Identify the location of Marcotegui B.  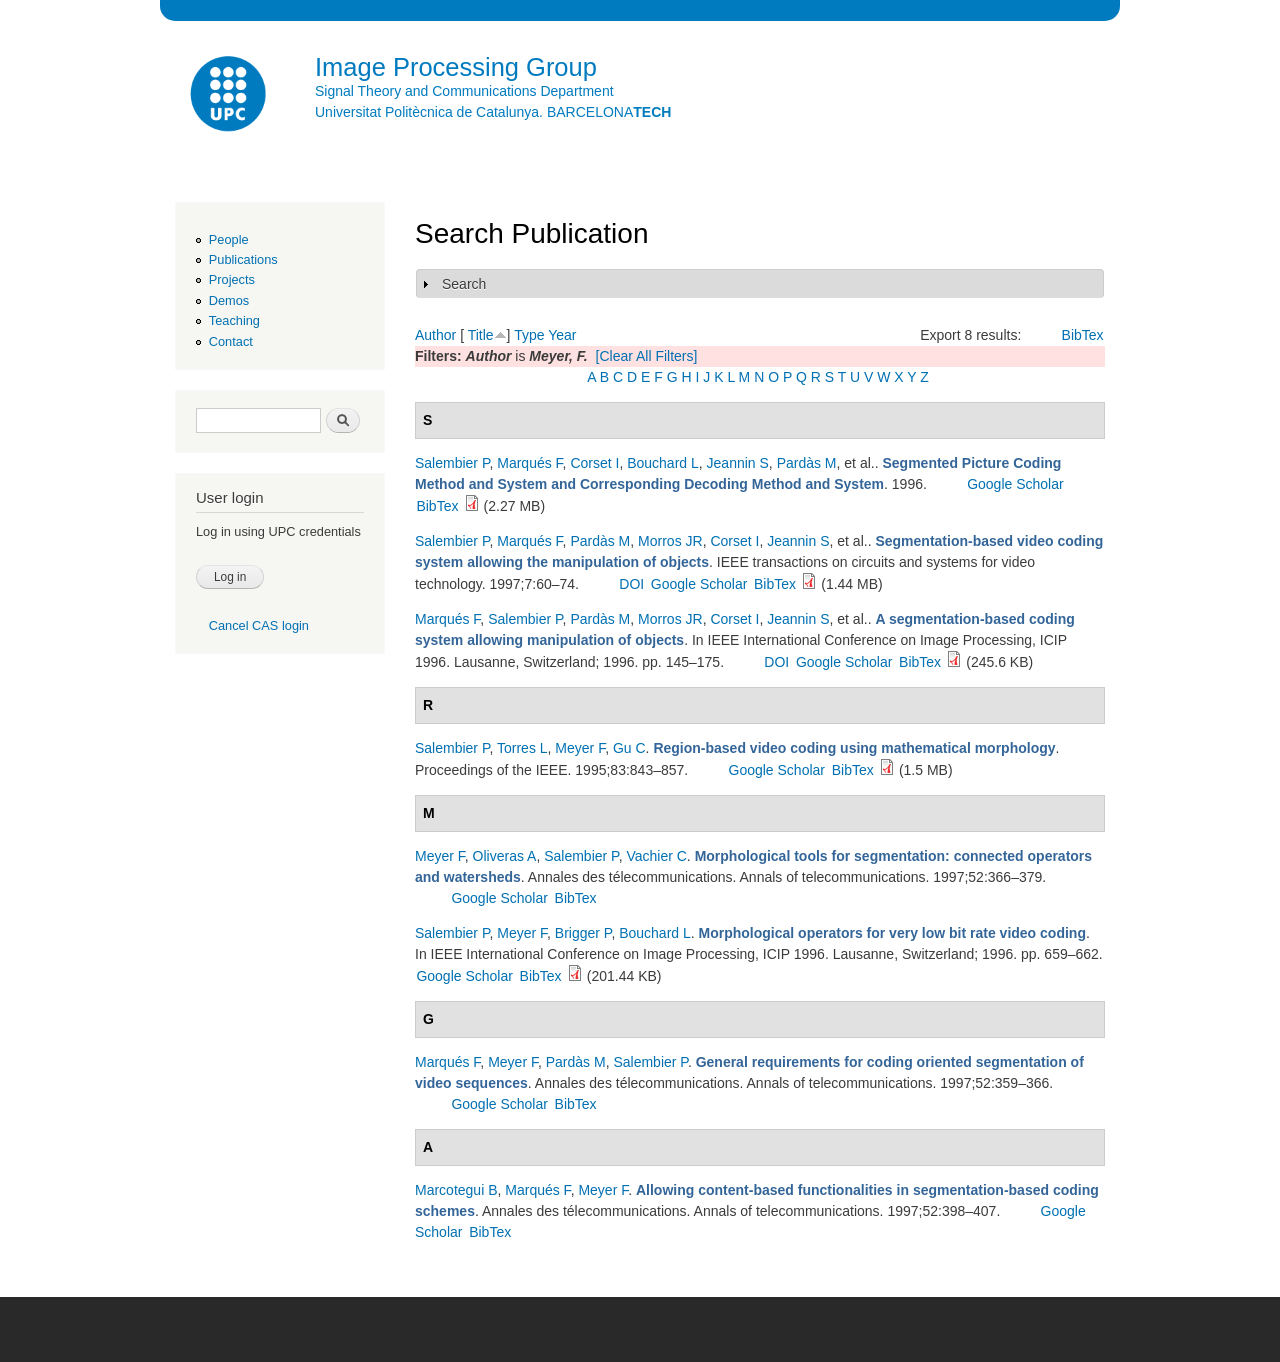
(456, 1190).